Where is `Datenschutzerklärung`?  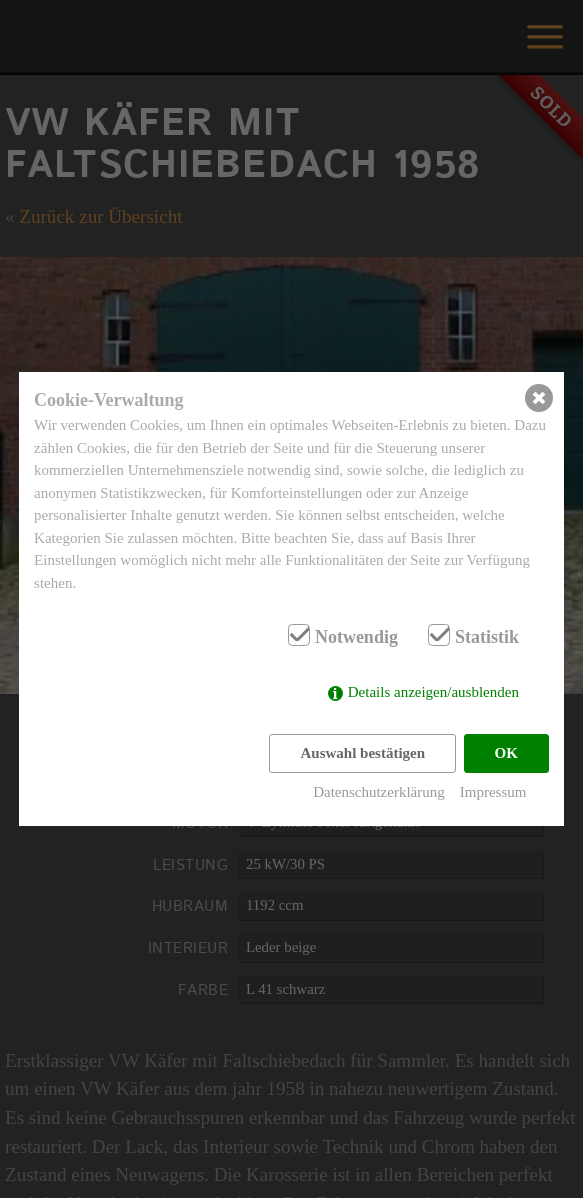 Datenschutzerklärung is located at coordinates (379, 792).